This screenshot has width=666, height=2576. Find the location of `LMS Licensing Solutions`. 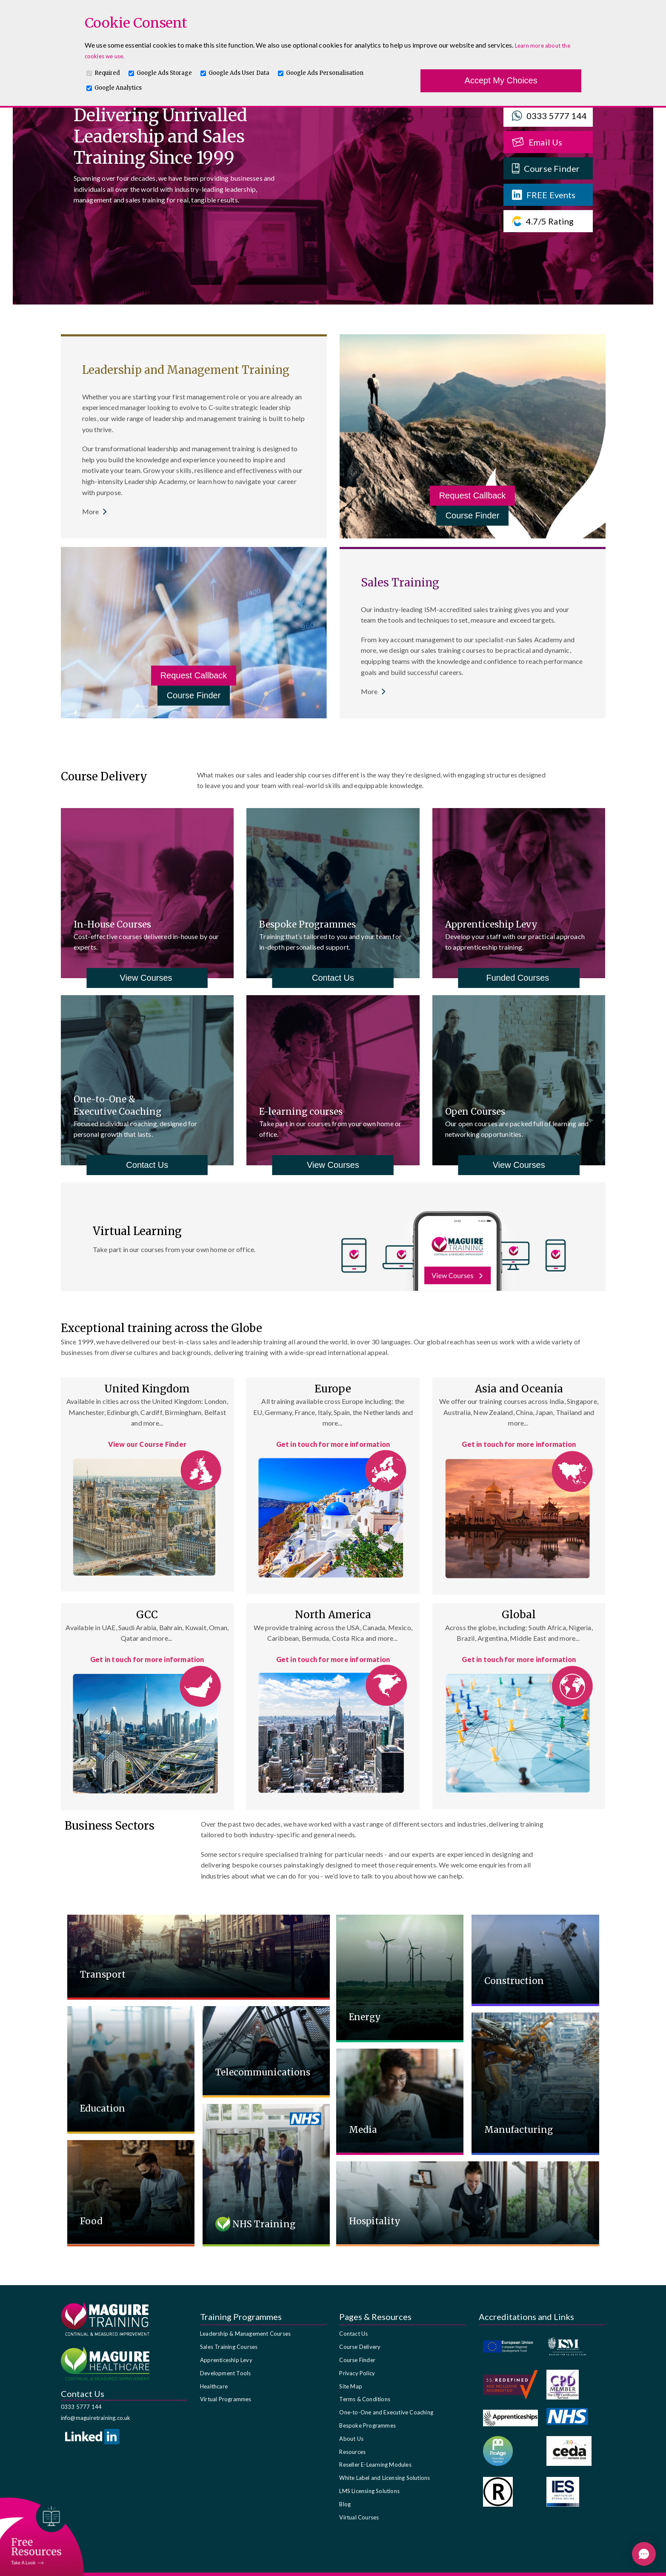

LMS Licensing Solutions is located at coordinates (369, 2491).